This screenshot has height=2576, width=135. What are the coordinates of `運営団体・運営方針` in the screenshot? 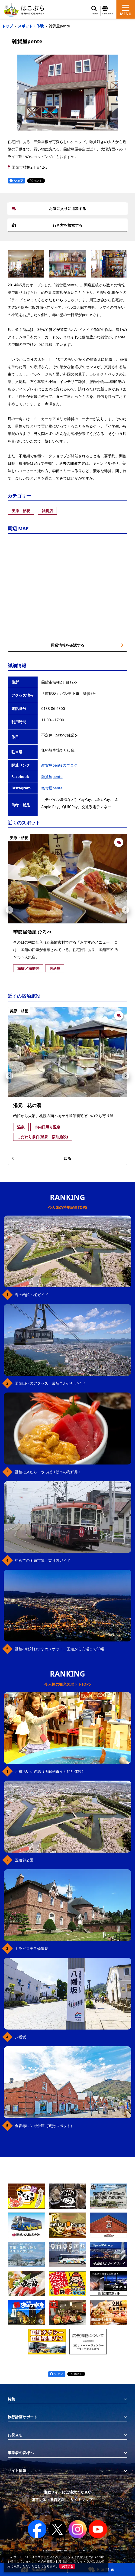 It's located at (48, 2499).